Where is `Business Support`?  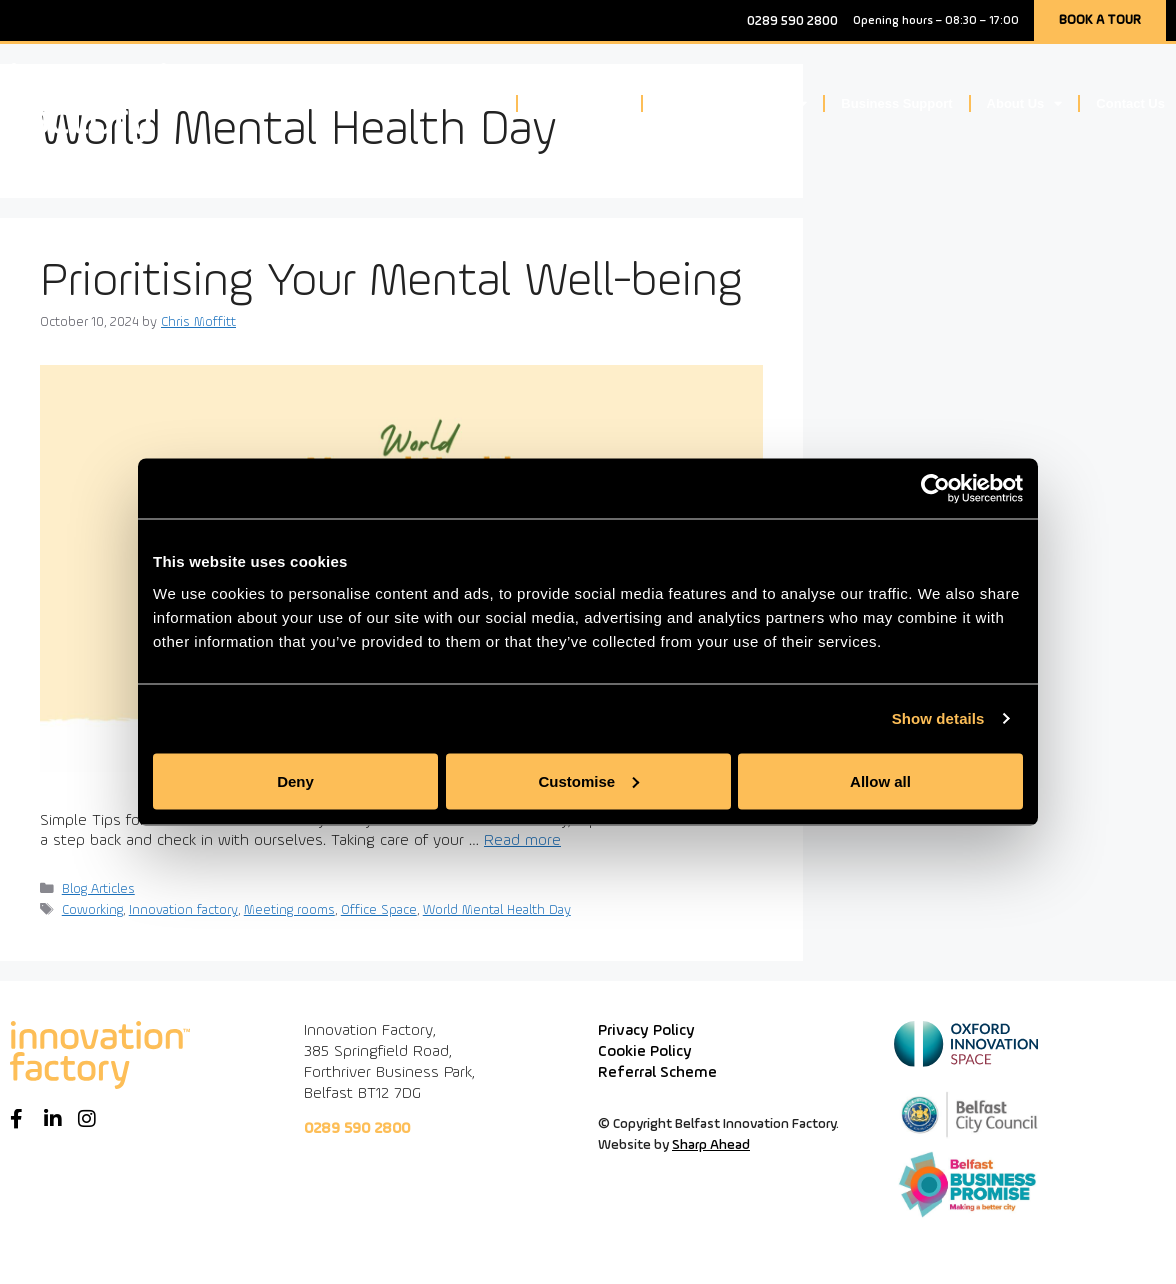
Business Support is located at coordinates (896, 103).